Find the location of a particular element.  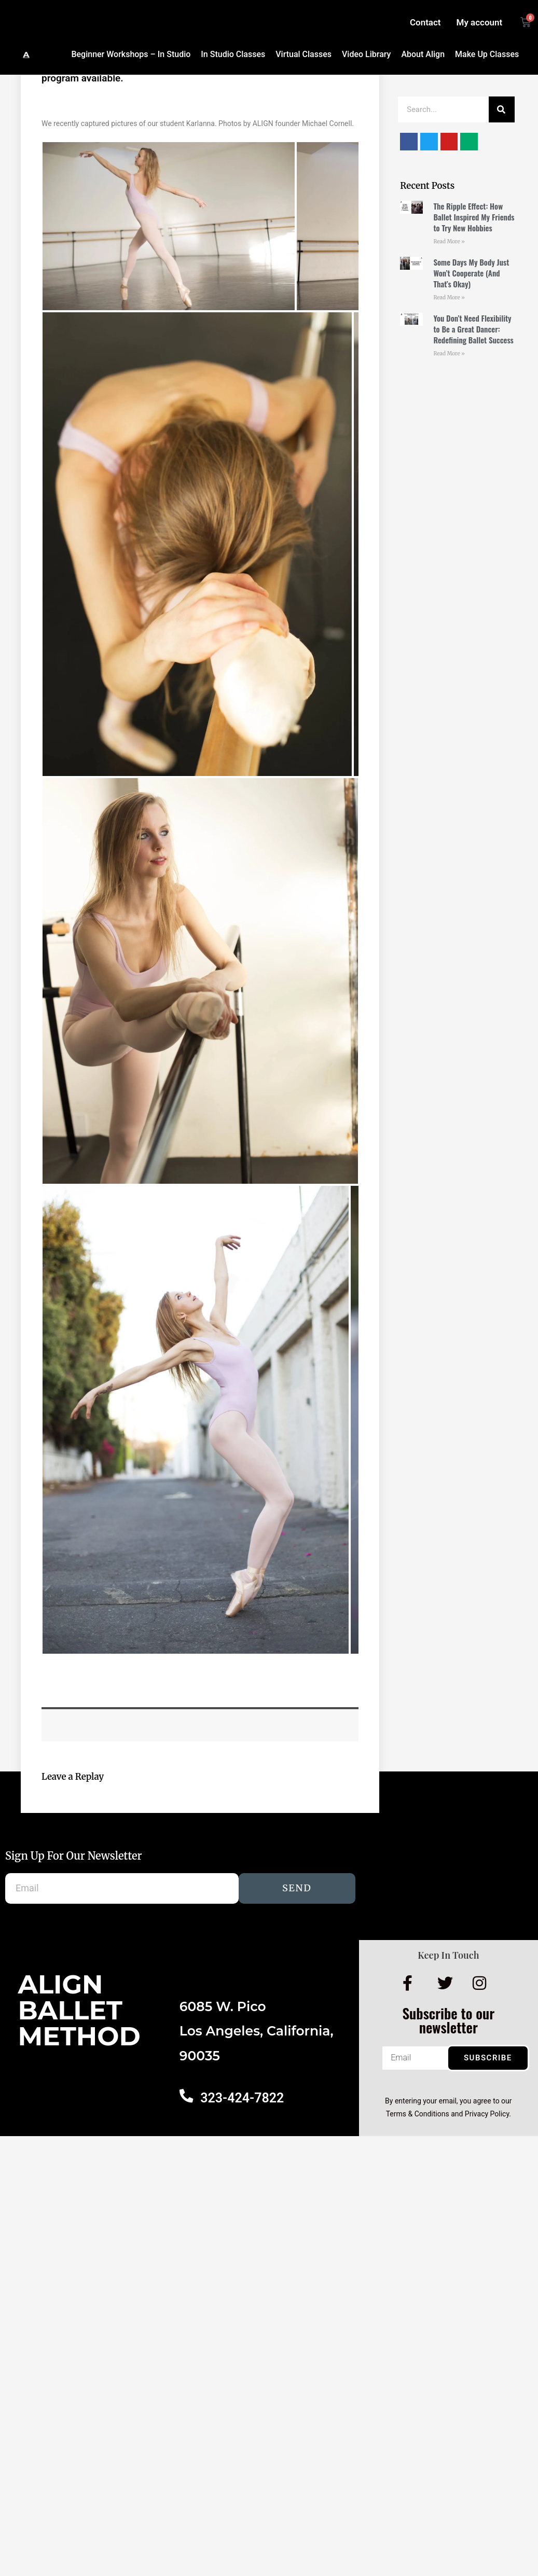

Beginner Workshops – In Studio is located at coordinates (130, 54).